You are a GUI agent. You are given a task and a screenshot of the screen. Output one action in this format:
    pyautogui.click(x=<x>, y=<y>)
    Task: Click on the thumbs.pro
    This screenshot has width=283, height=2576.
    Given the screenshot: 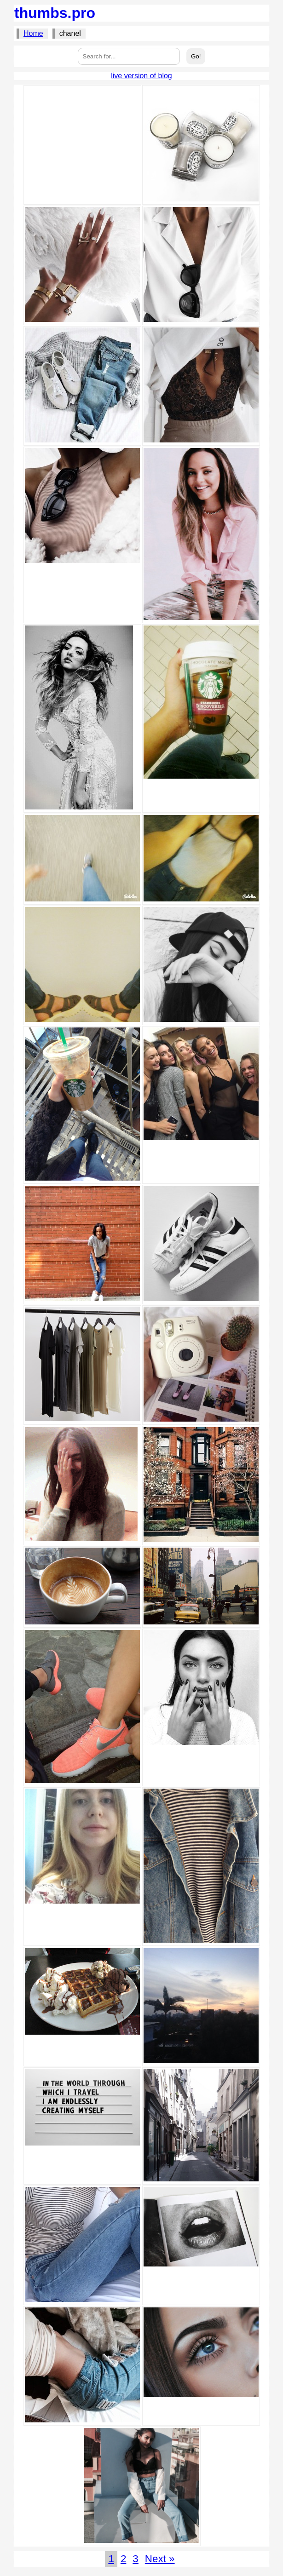 What is the action you would take?
    pyautogui.click(x=54, y=13)
    